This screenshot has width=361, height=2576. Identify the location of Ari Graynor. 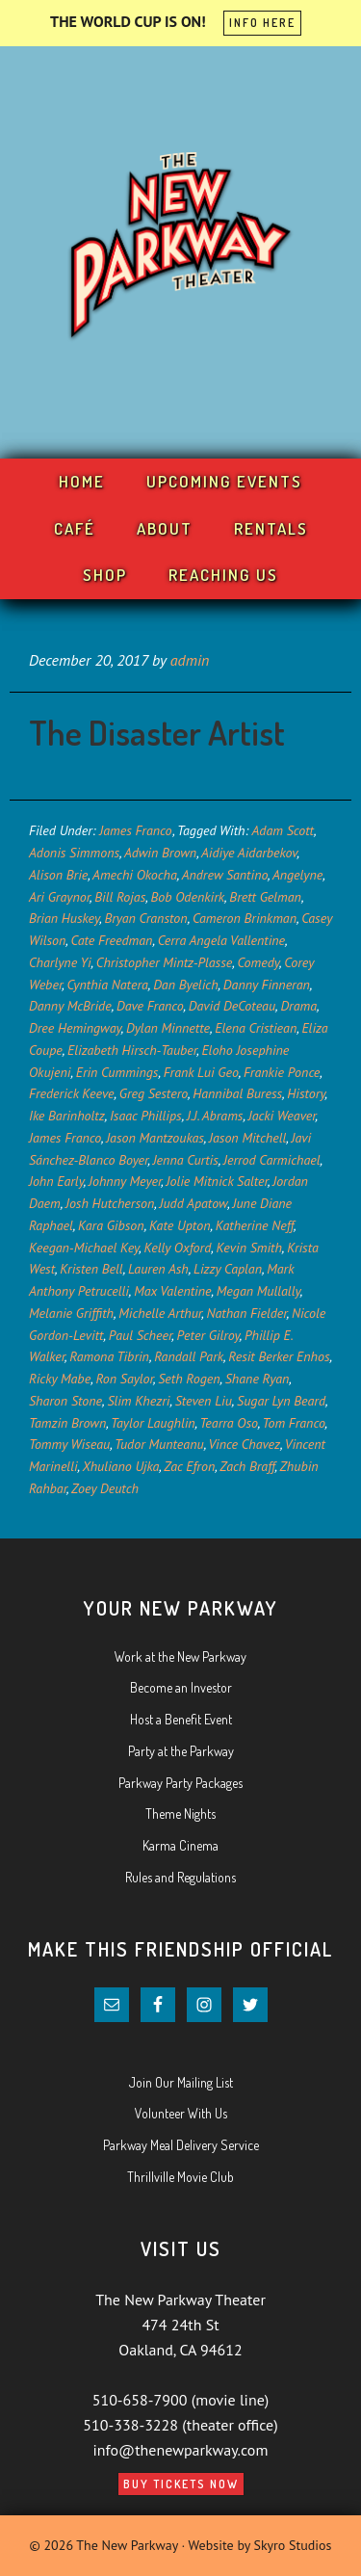
(59, 897).